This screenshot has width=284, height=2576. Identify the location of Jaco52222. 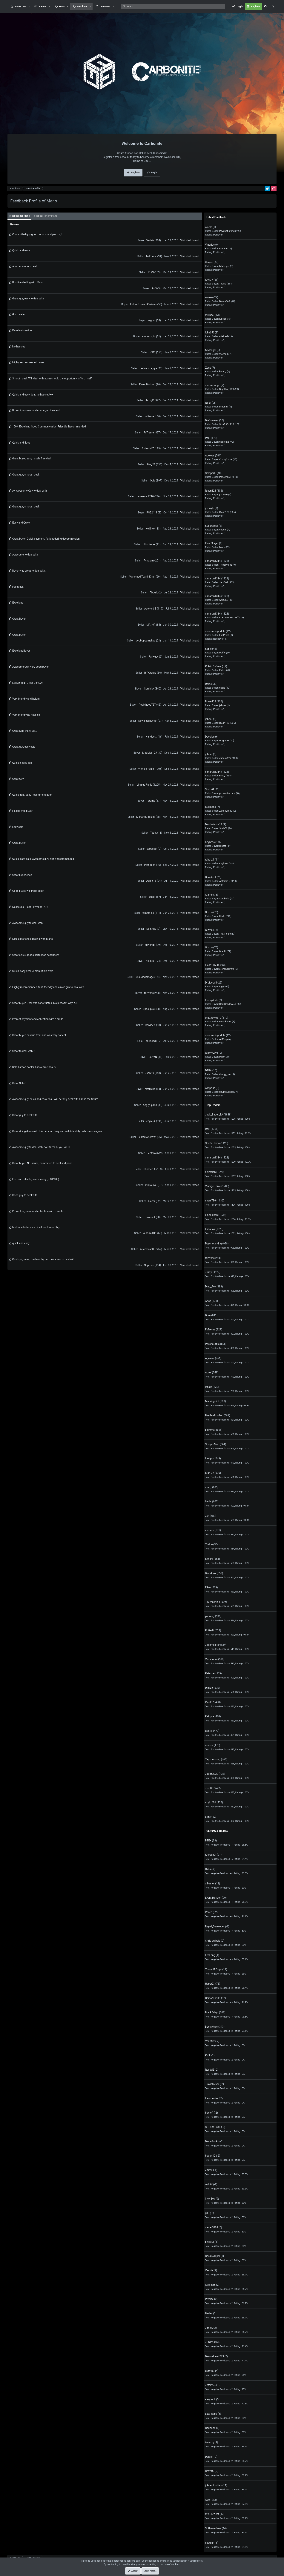
(225, 758).